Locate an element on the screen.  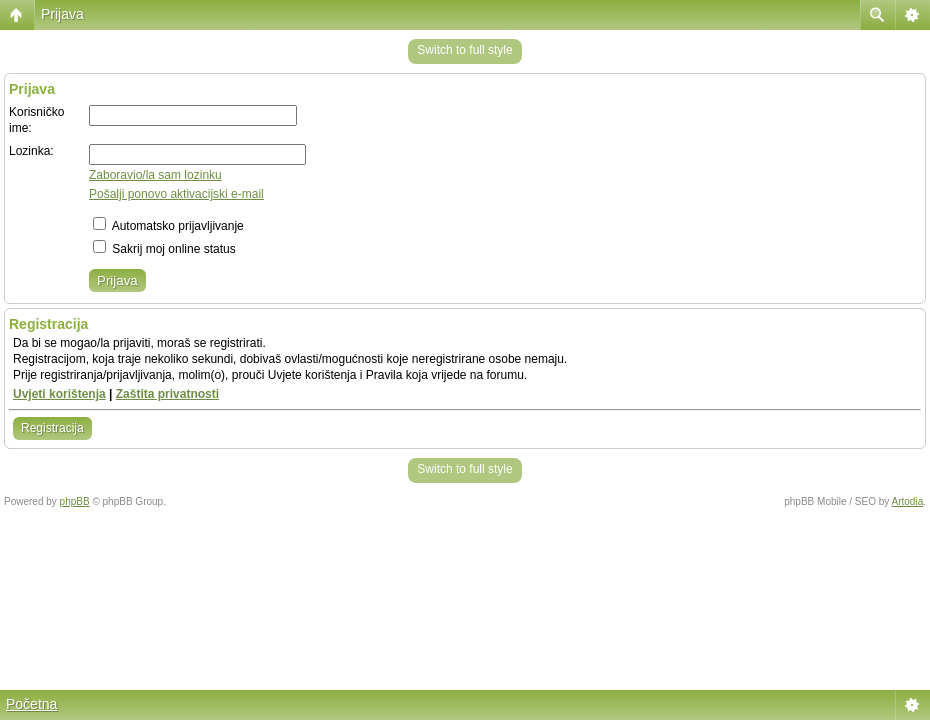
Artodia is located at coordinates (908, 501).